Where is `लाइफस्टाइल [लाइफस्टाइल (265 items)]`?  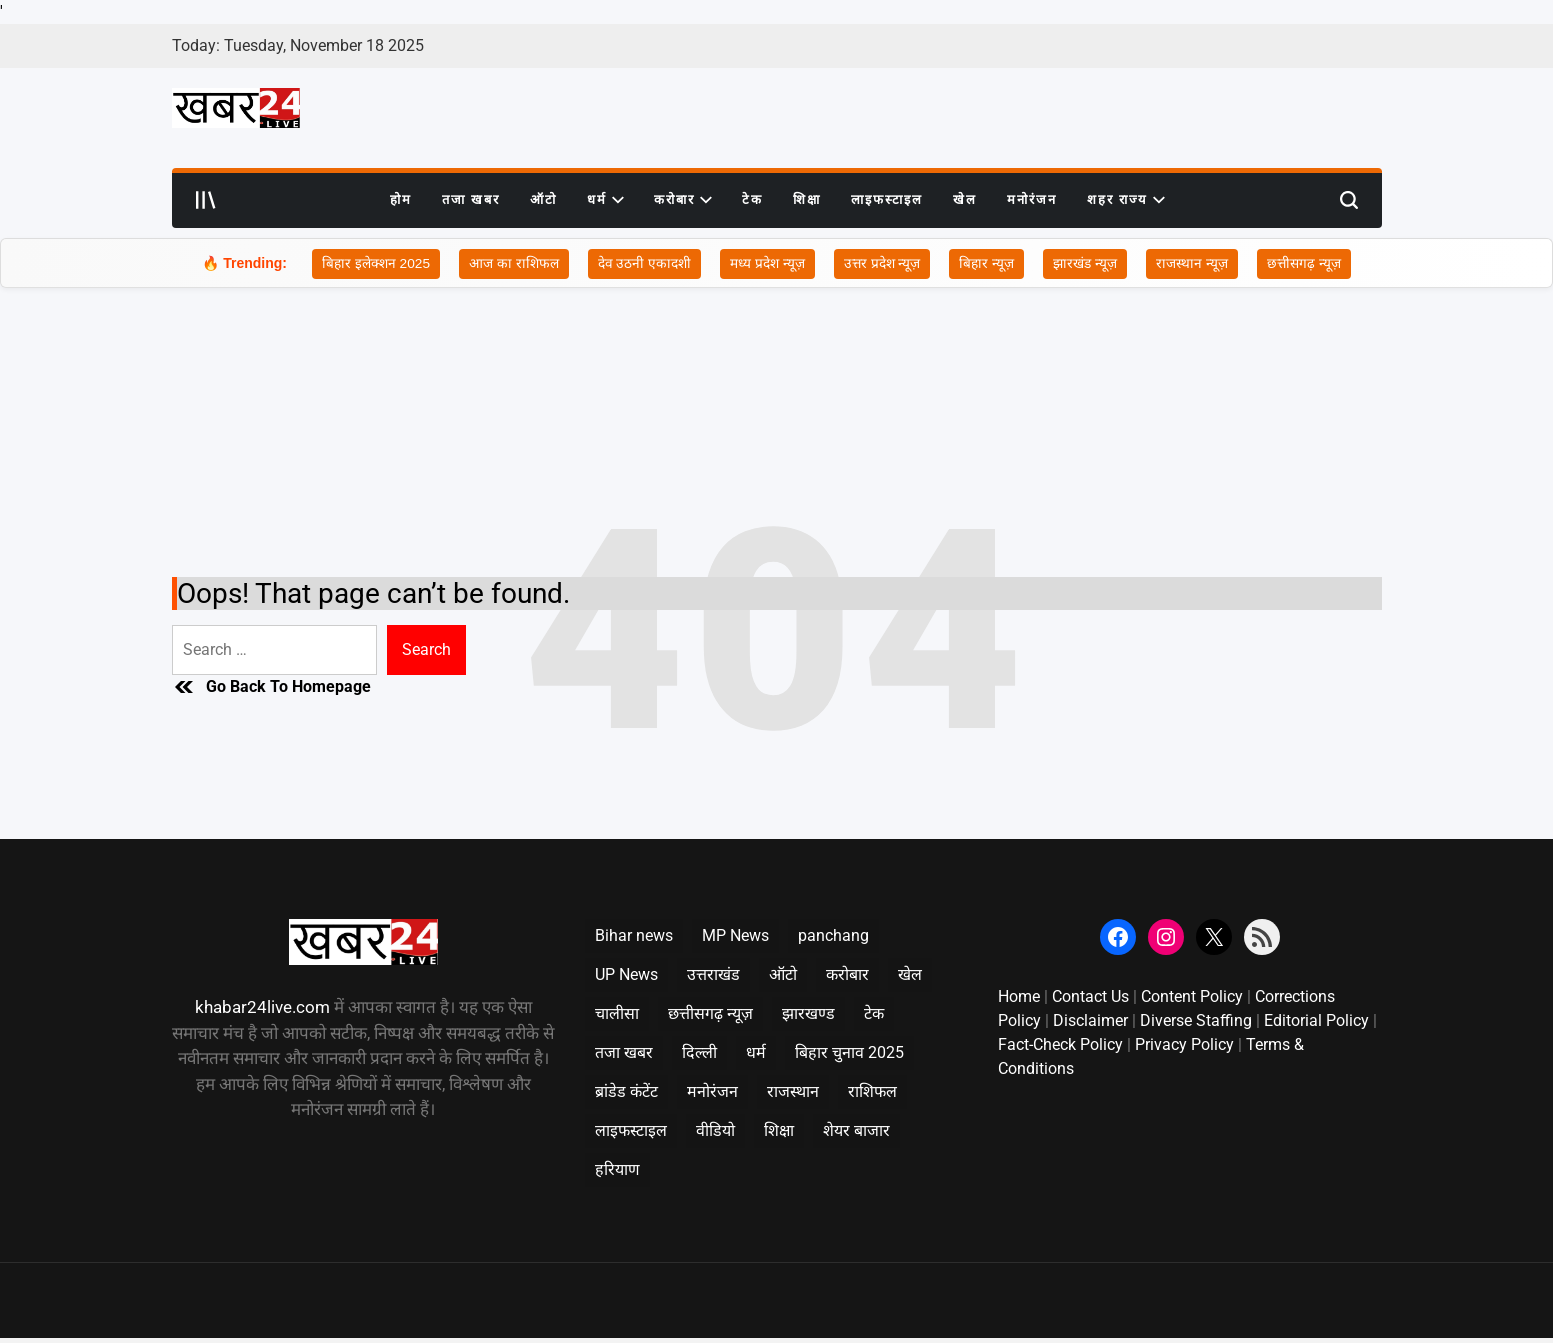
लाइफस्टाइल [लाइफस्टाइल (265 items)] is located at coordinates (631, 1130).